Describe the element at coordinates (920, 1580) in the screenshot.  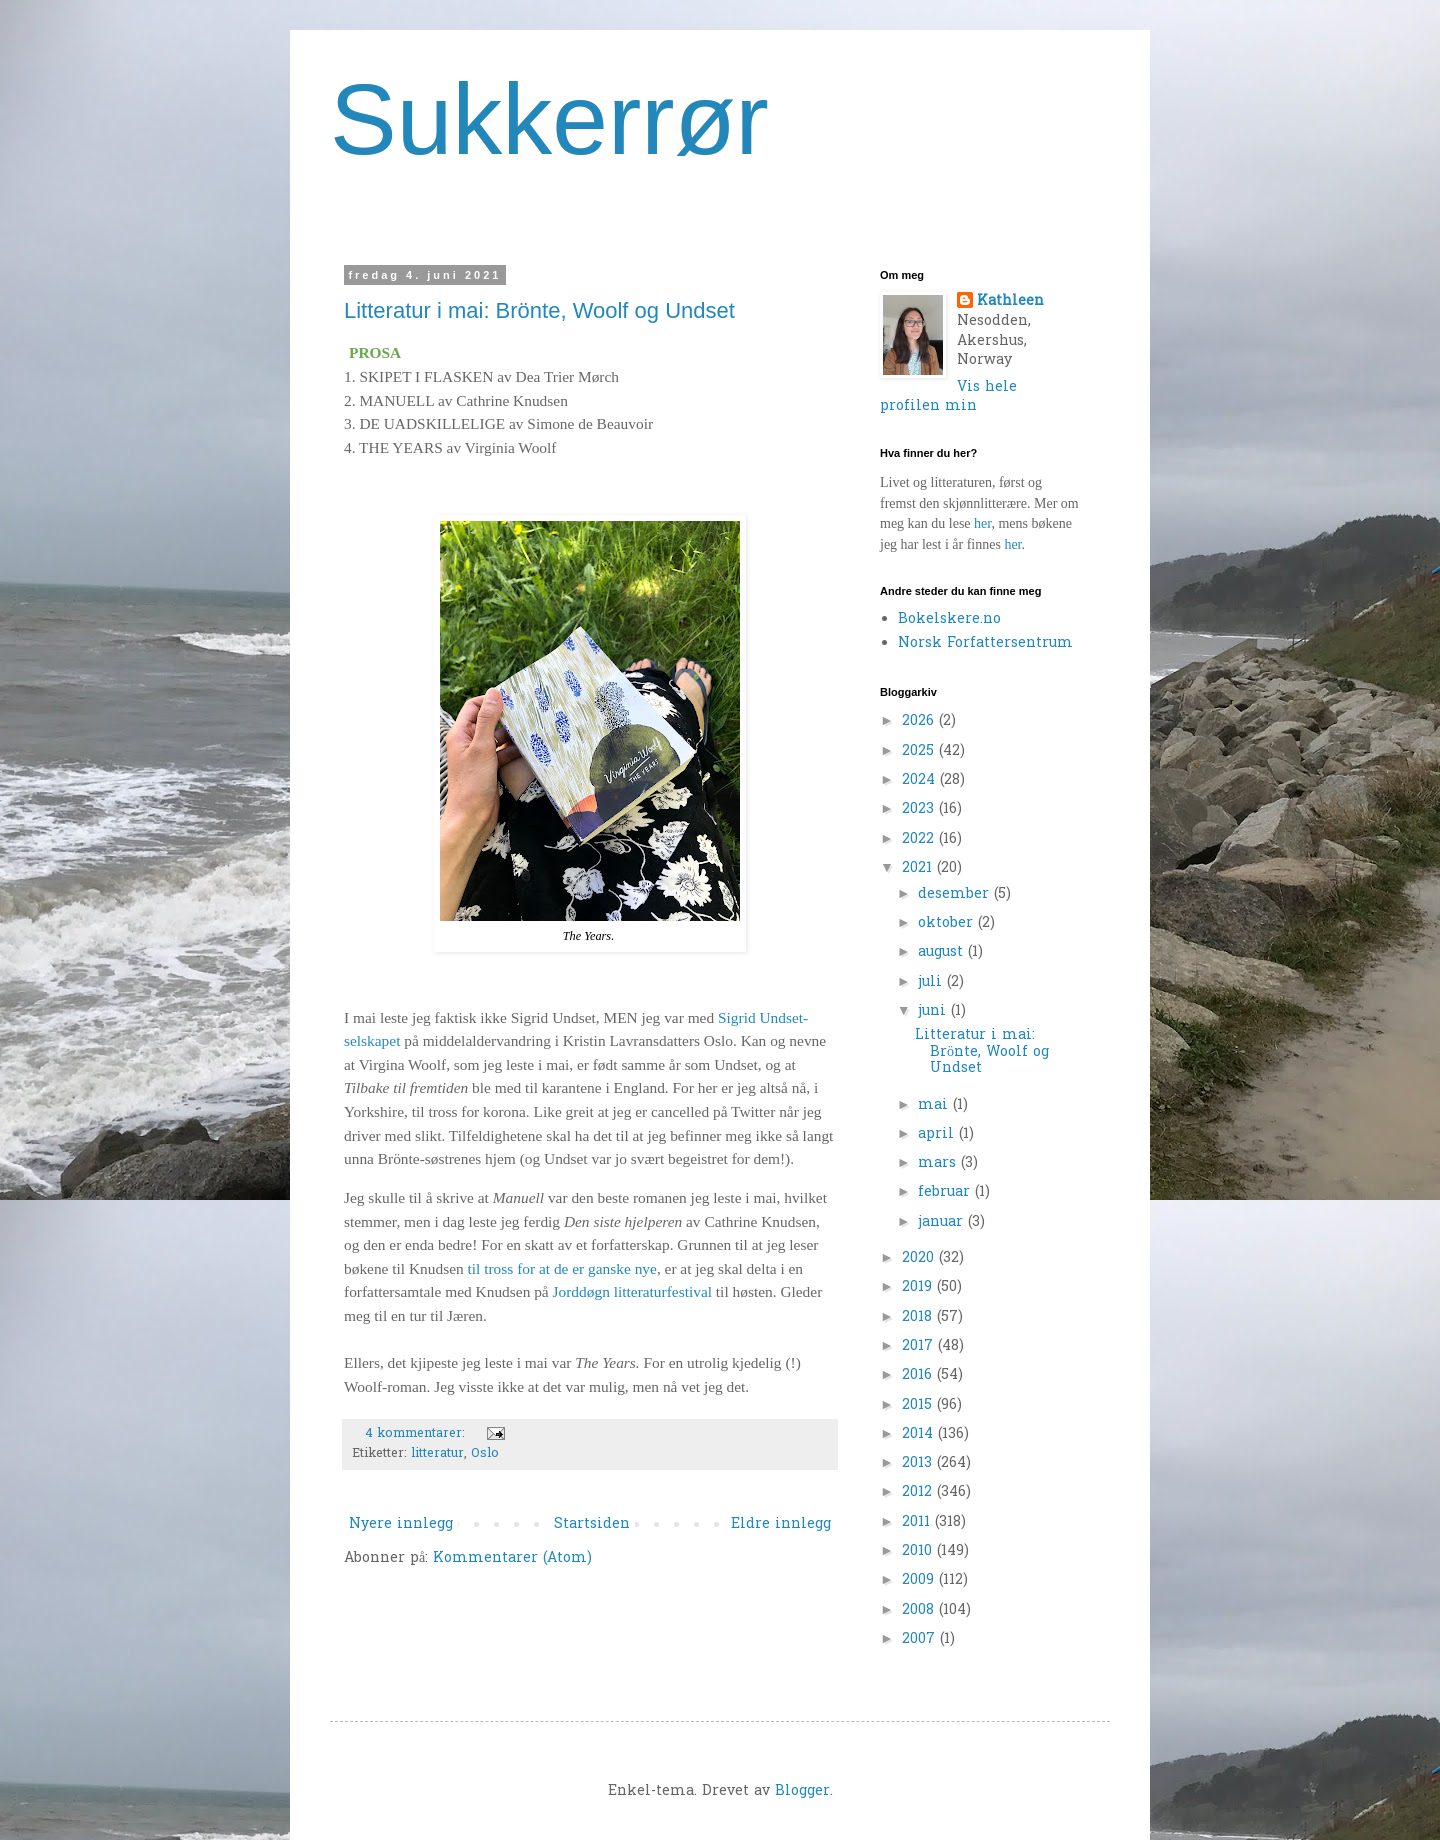
I see `2009` at that location.